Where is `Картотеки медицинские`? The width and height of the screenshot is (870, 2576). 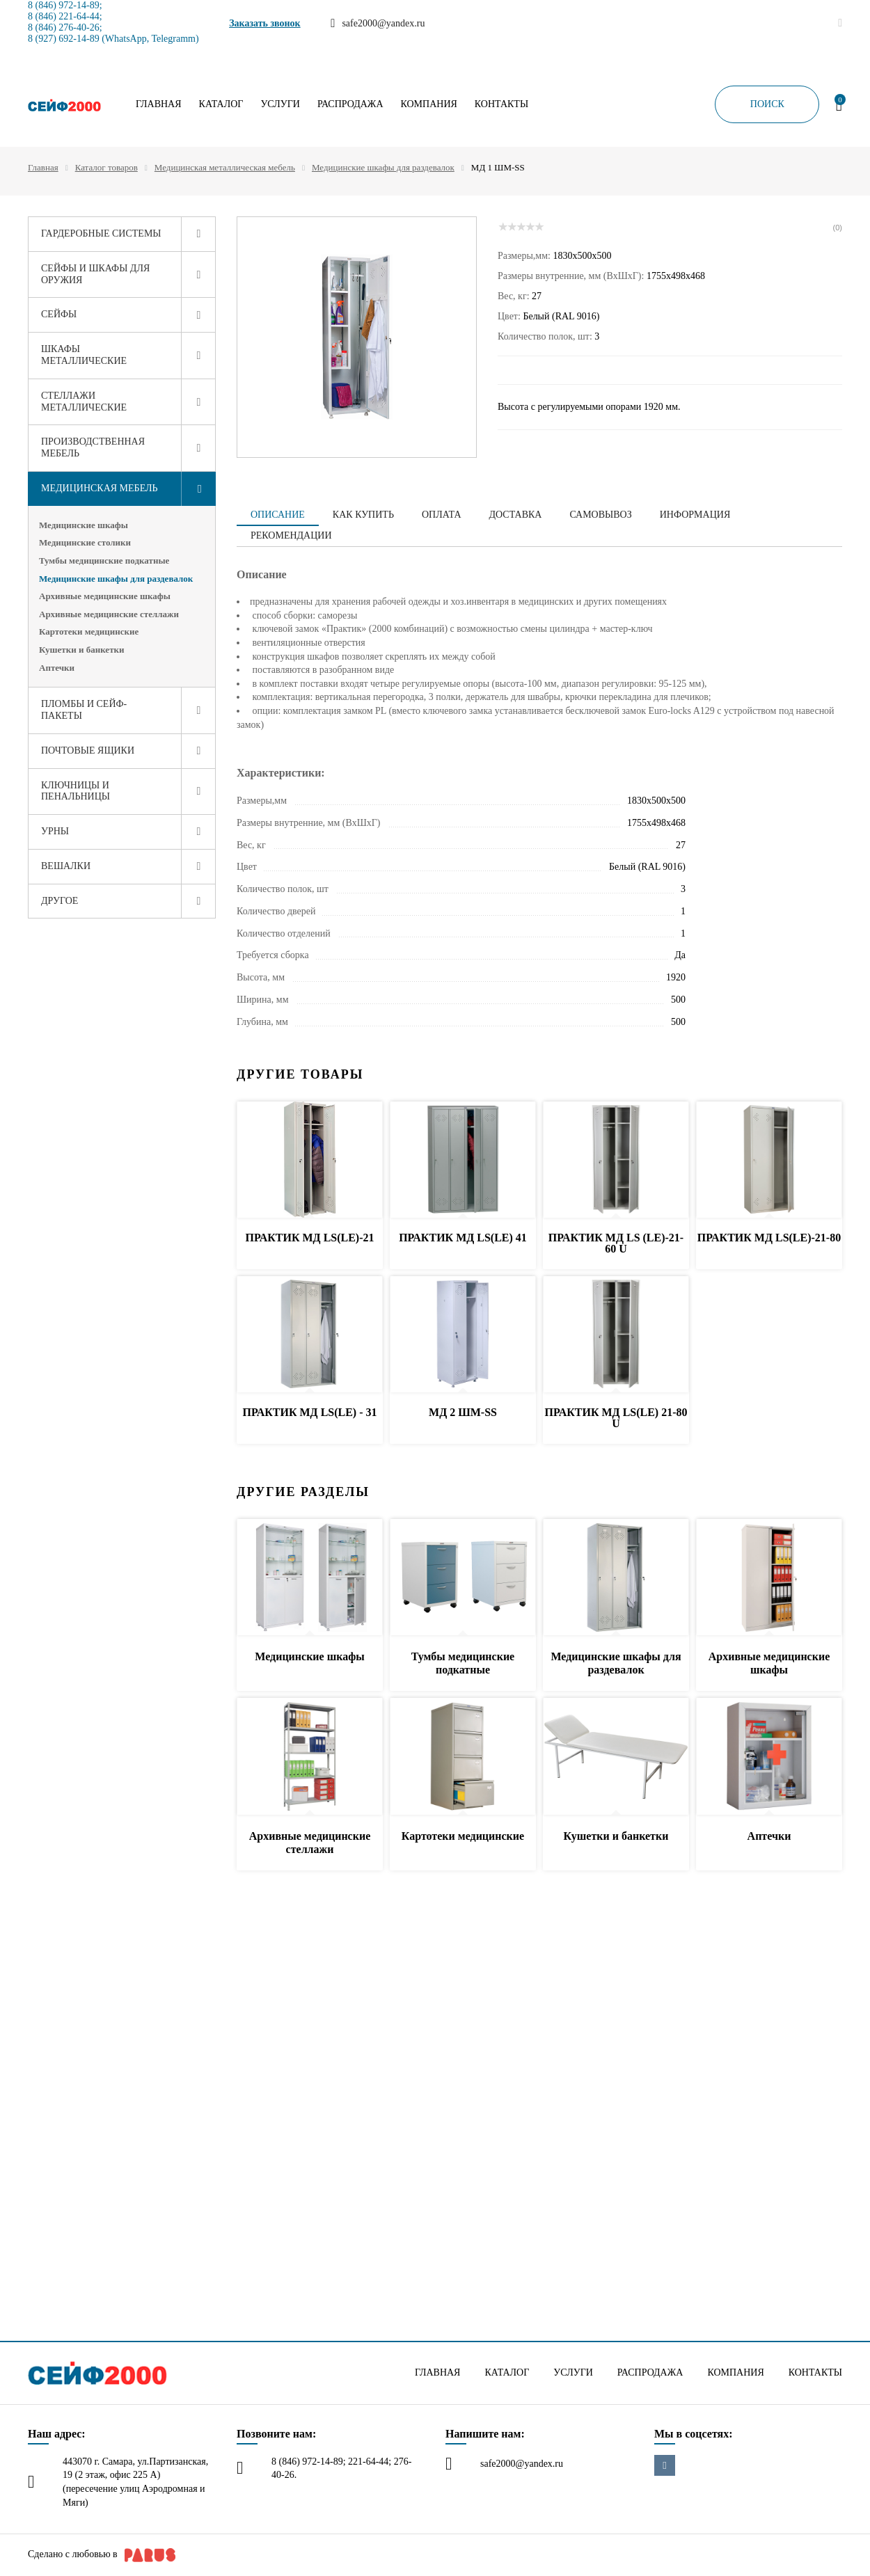
Картотеки медицинские is located at coordinates (89, 631).